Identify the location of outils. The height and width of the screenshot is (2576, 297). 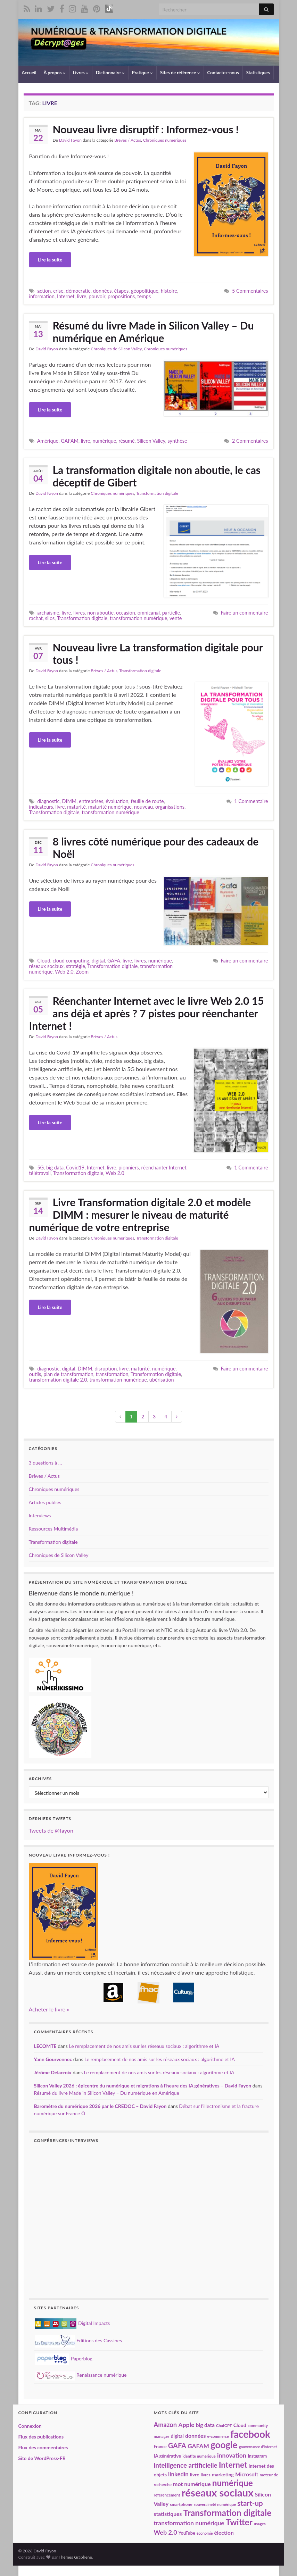
(35, 1374).